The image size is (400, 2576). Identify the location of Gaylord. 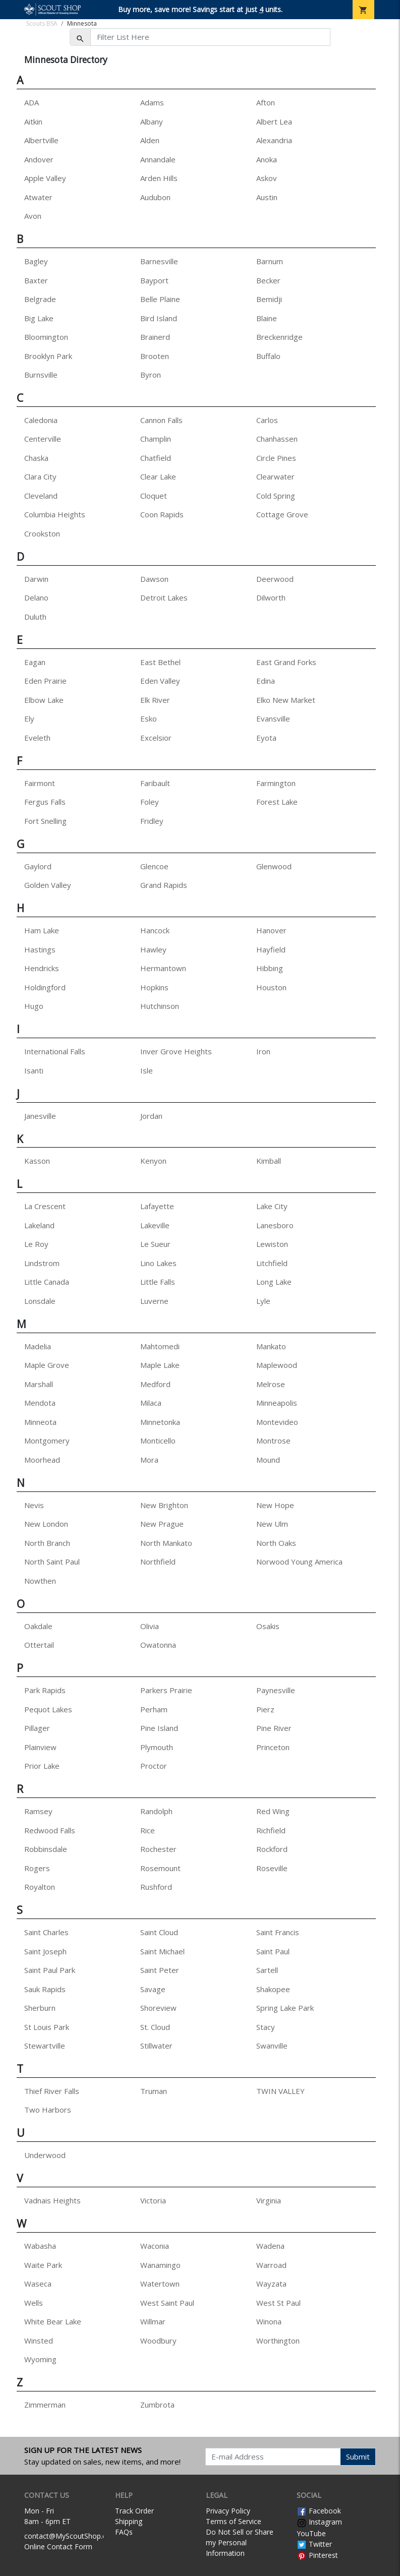
(37, 866).